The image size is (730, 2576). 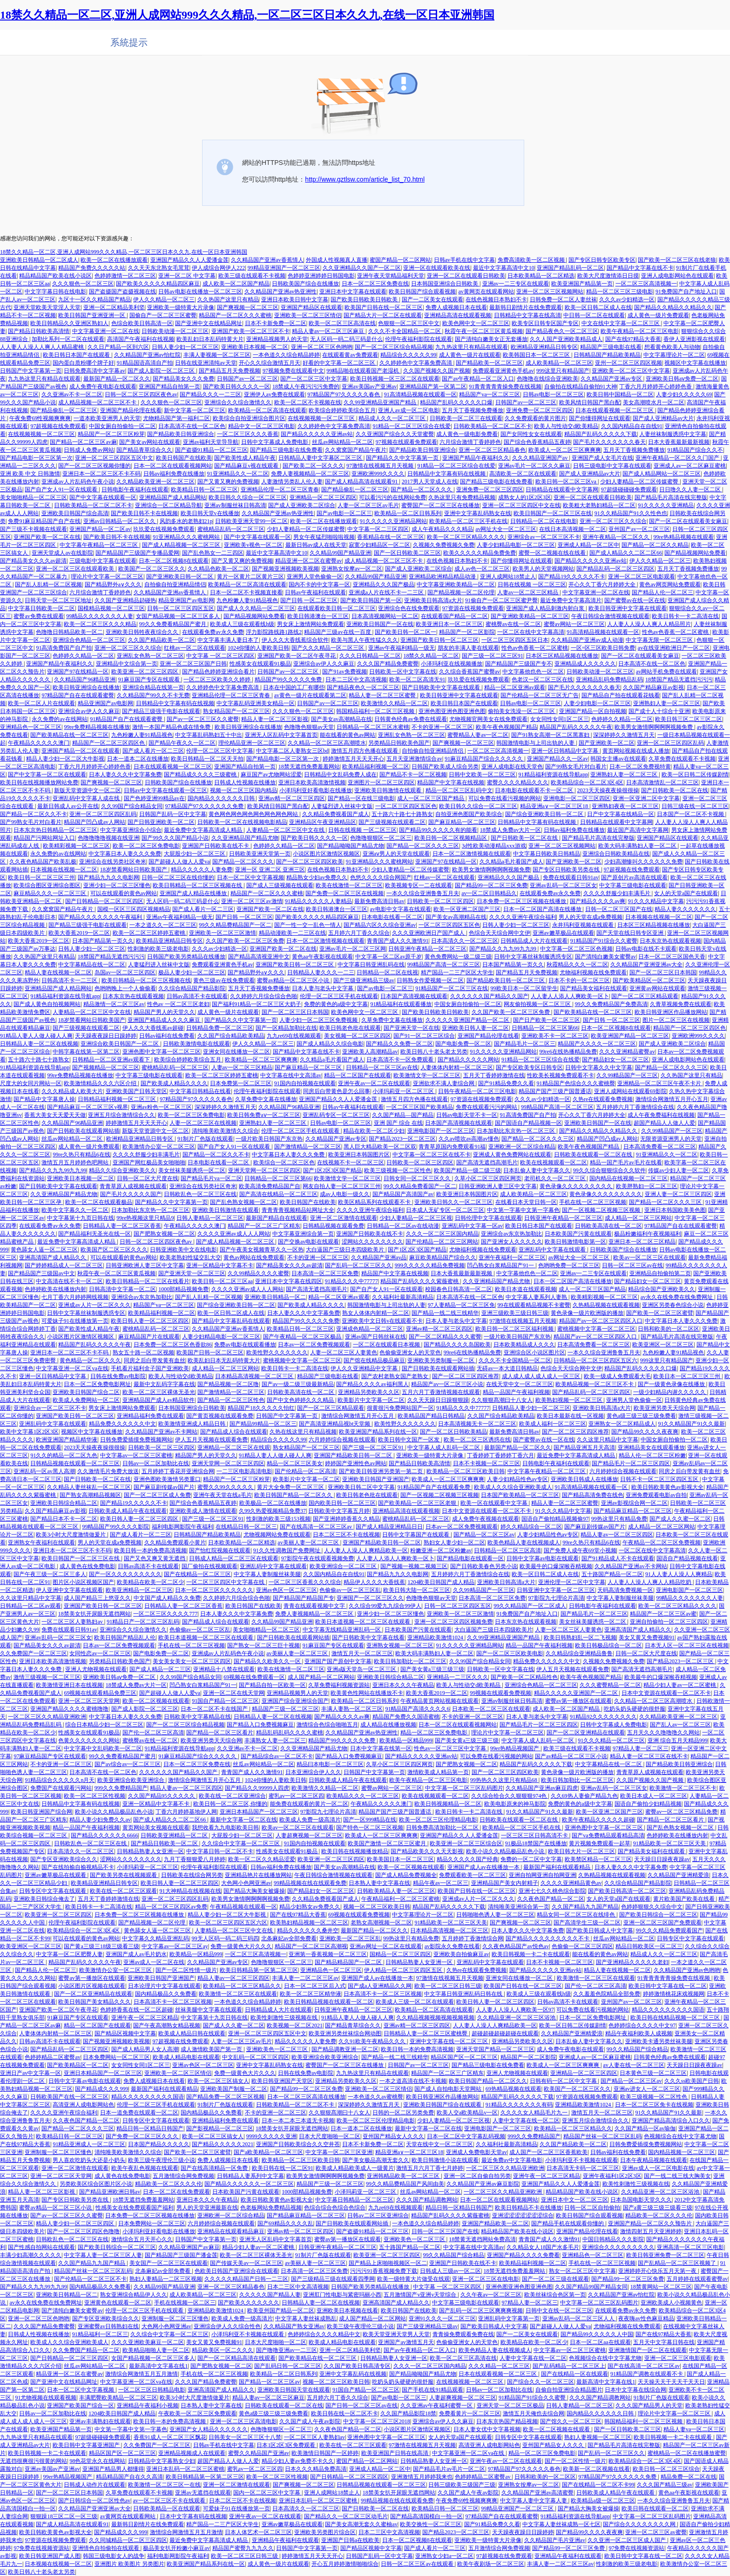 What do you see at coordinates (353, 1455) in the screenshot?
I see `亚洲国产精品欧美日韩一区二区` at bounding box center [353, 1455].